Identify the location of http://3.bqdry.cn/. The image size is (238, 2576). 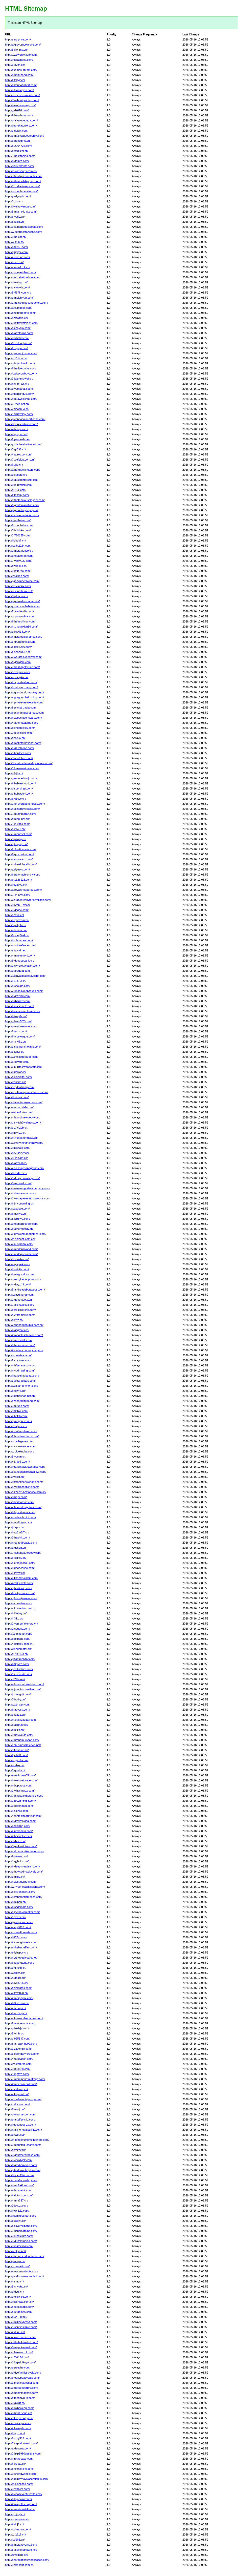
(15, 1699).